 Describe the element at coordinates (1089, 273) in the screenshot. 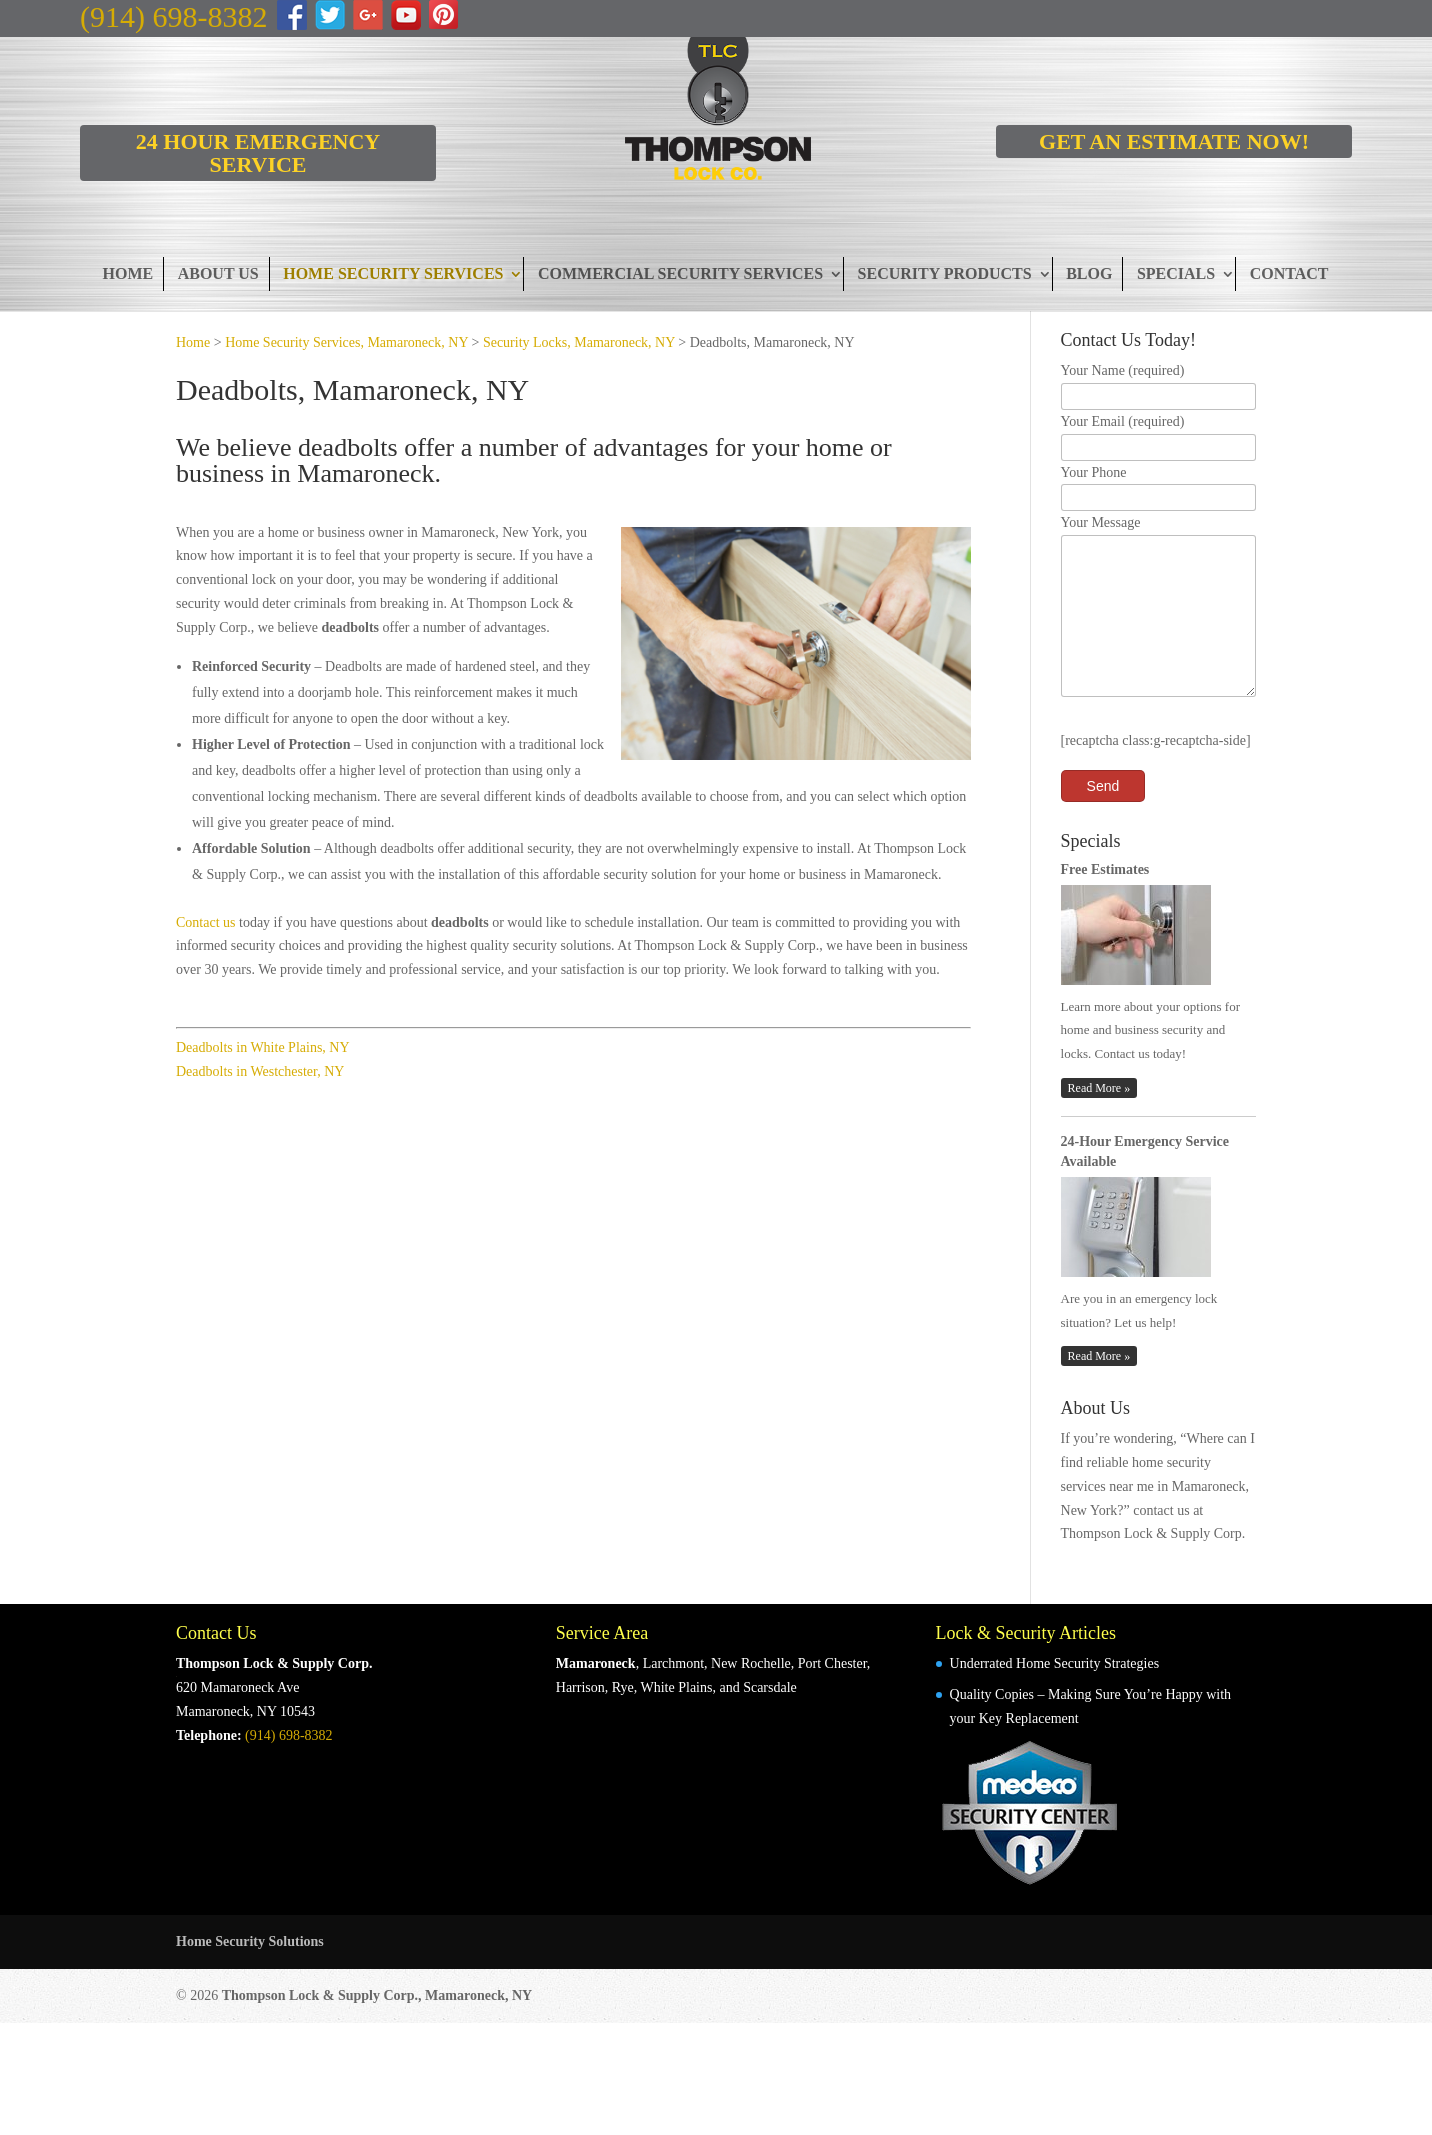

I see `Blog` at that location.